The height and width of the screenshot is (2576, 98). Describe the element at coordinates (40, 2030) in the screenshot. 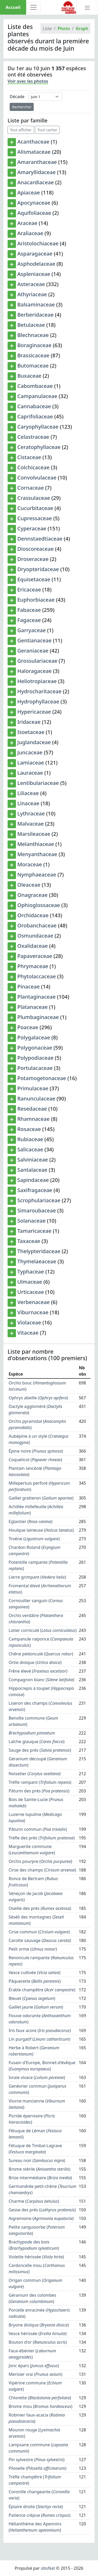

I see `Iris faux acore ()` at that location.